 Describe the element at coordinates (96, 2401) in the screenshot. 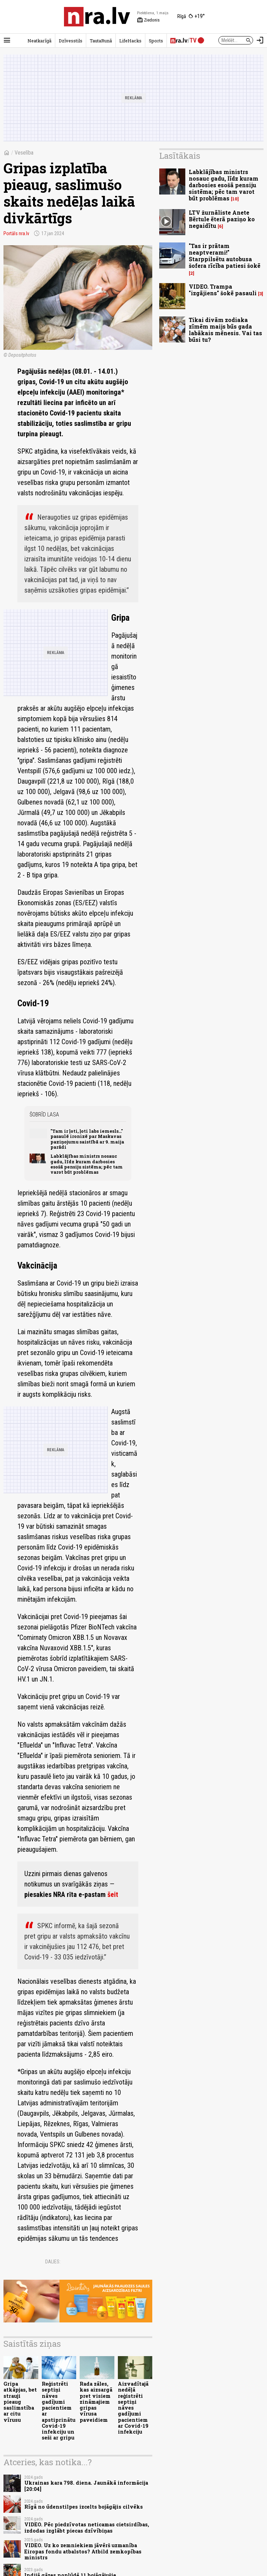

I see `Rada zāles, kas aizsargā pret visiem zināmajiem gripas vīrusa paveidiem` at that location.